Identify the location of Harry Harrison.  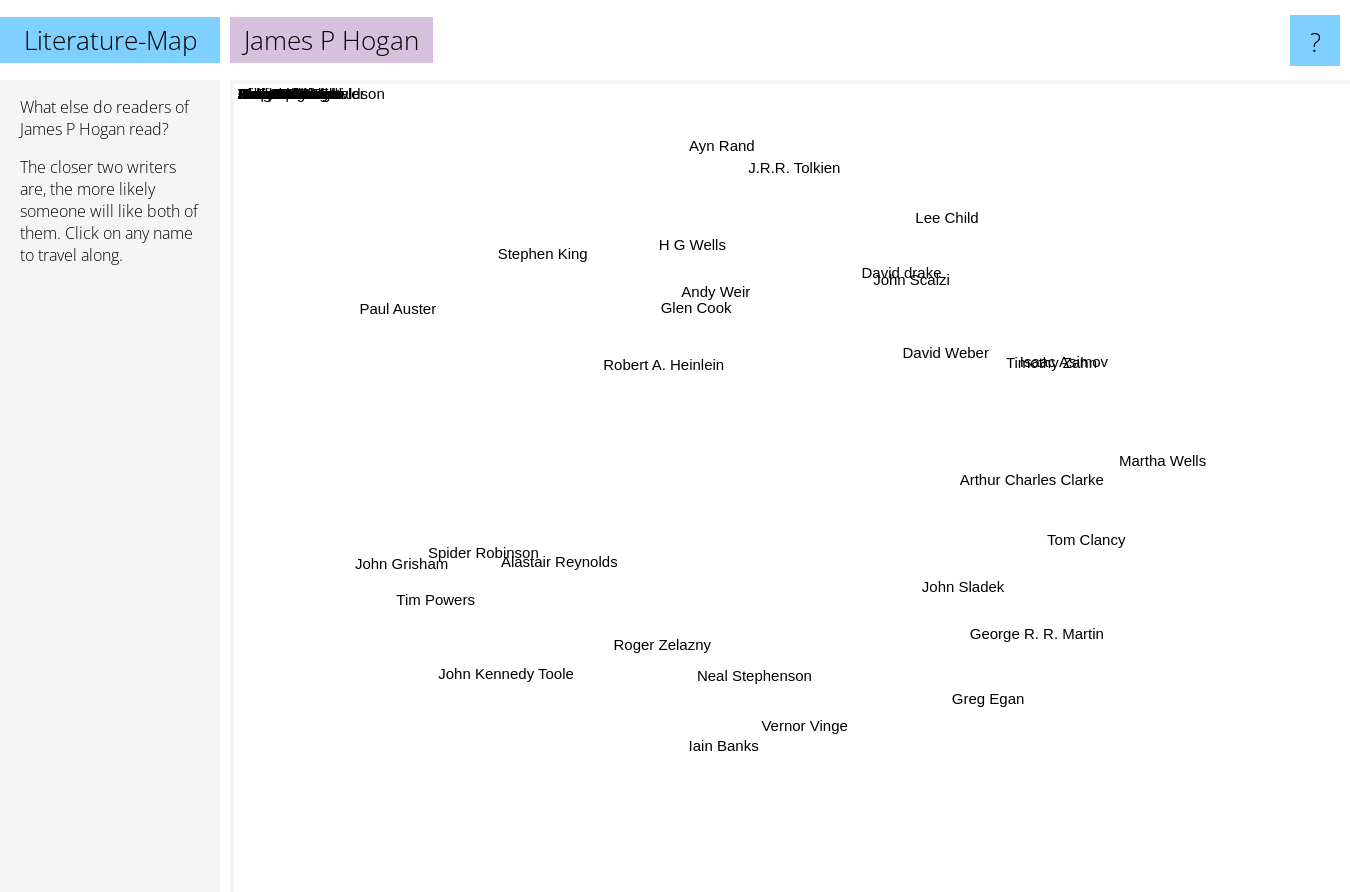
(719, 488).